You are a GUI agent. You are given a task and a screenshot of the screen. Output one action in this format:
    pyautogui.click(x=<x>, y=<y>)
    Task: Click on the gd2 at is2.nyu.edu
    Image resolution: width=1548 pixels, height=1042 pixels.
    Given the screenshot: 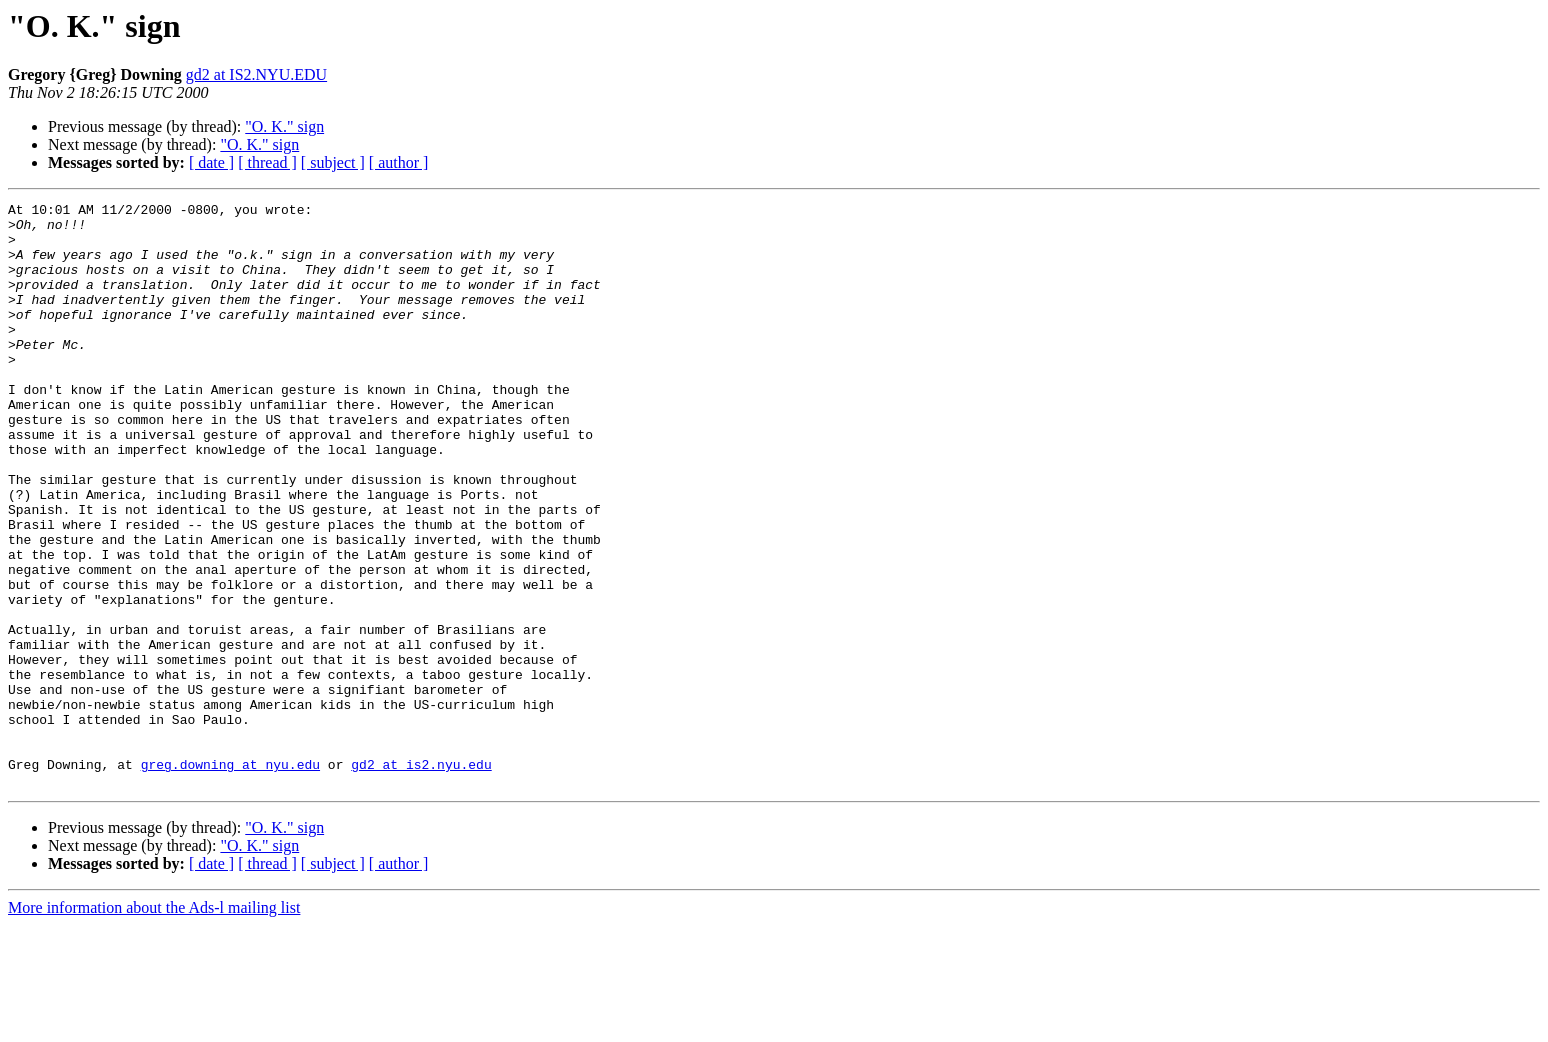 What is the action you would take?
    pyautogui.click(x=421, y=878)
    